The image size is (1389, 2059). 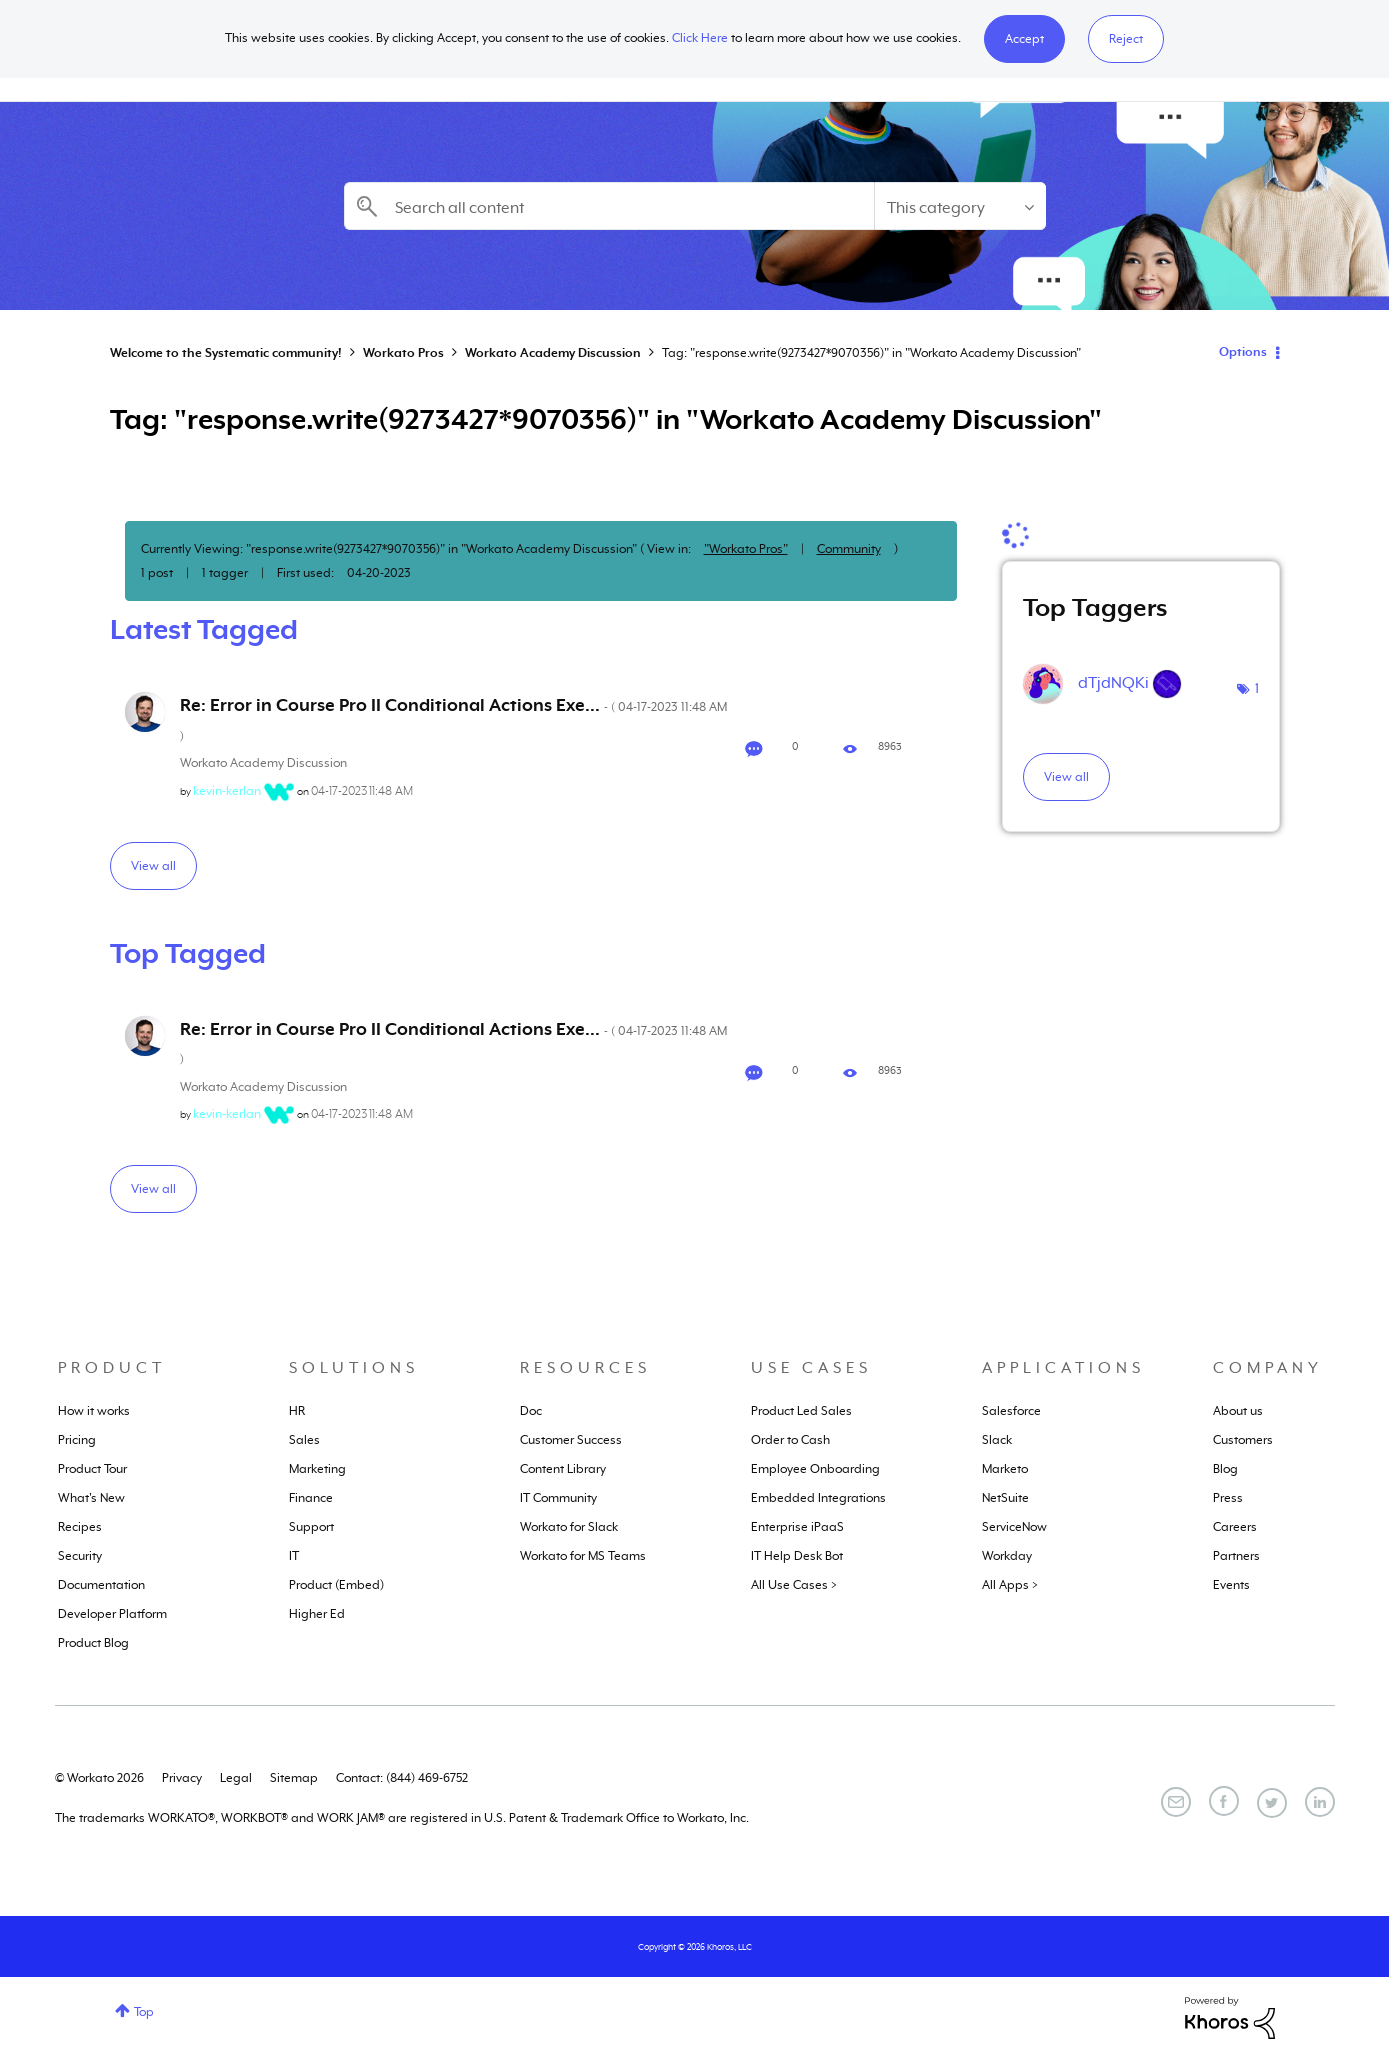 I want to click on IT Help Desk Bot, so click(x=797, y=1556).